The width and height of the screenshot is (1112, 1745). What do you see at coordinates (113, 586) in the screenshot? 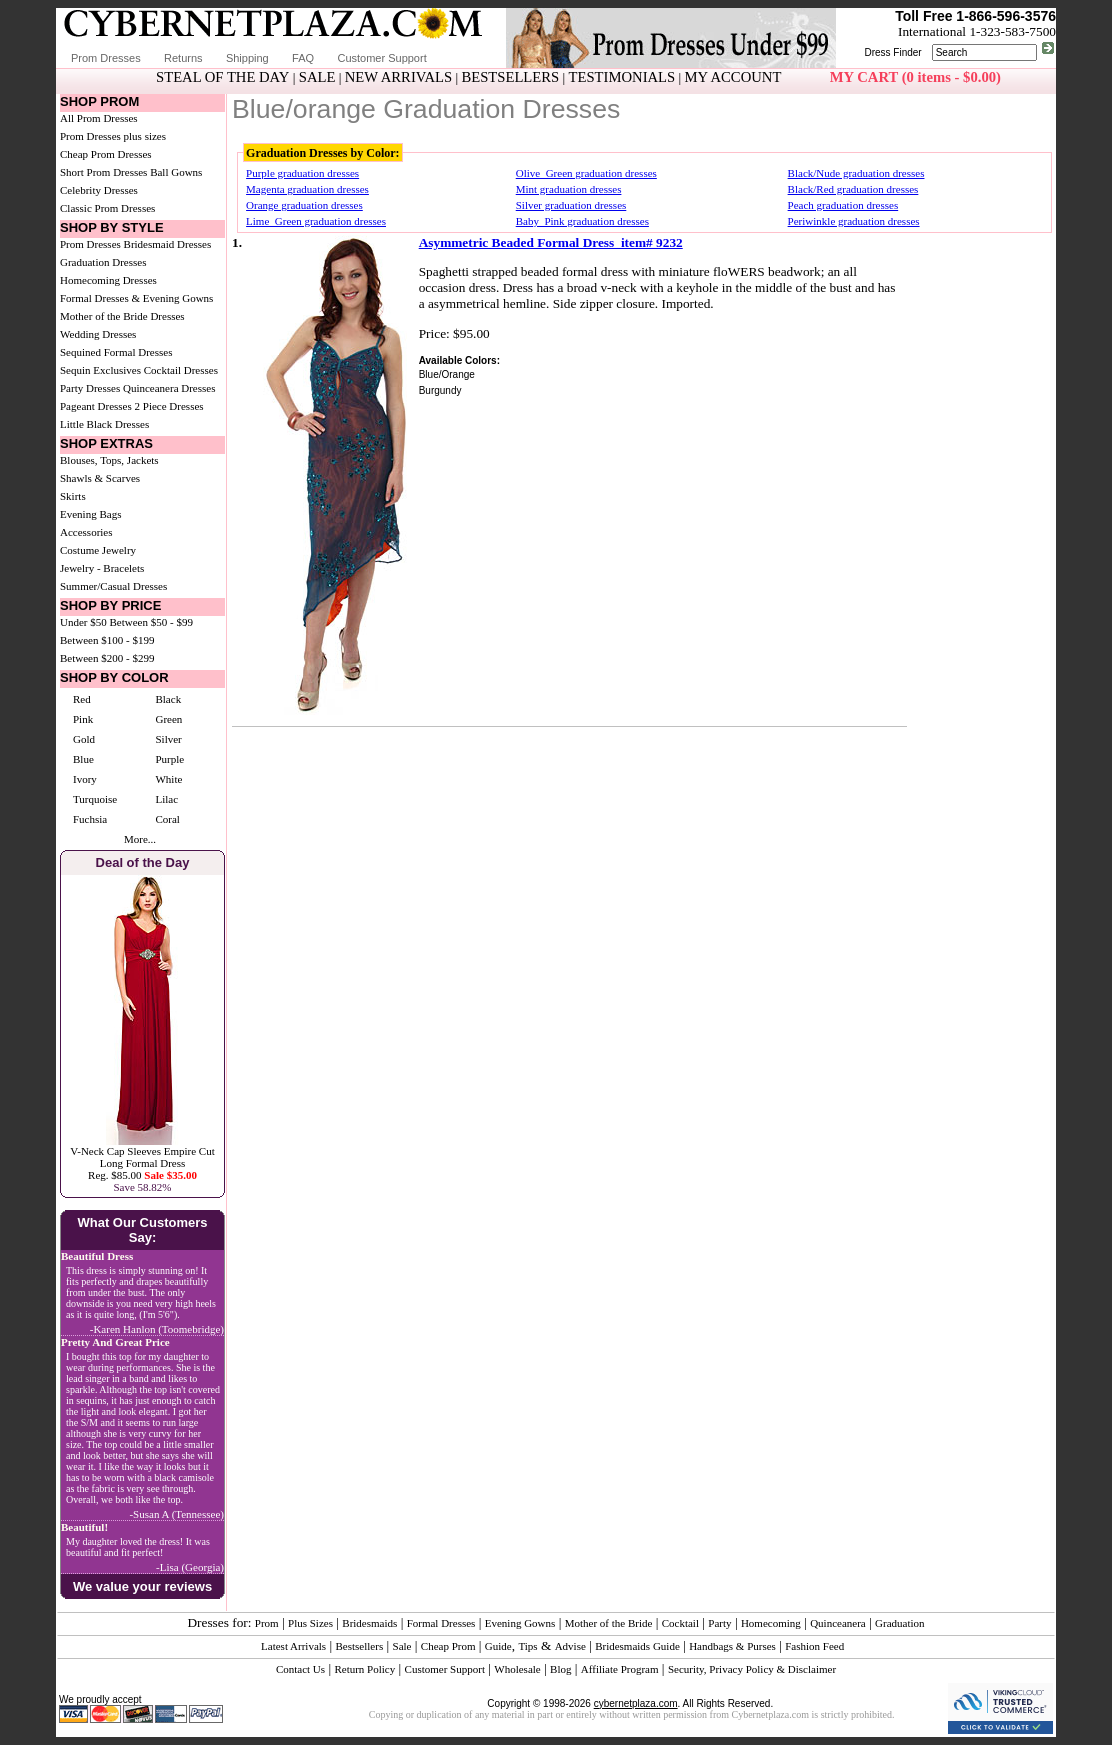
I see `Summer/Casual Dresses` at bounding box center [113, 586].